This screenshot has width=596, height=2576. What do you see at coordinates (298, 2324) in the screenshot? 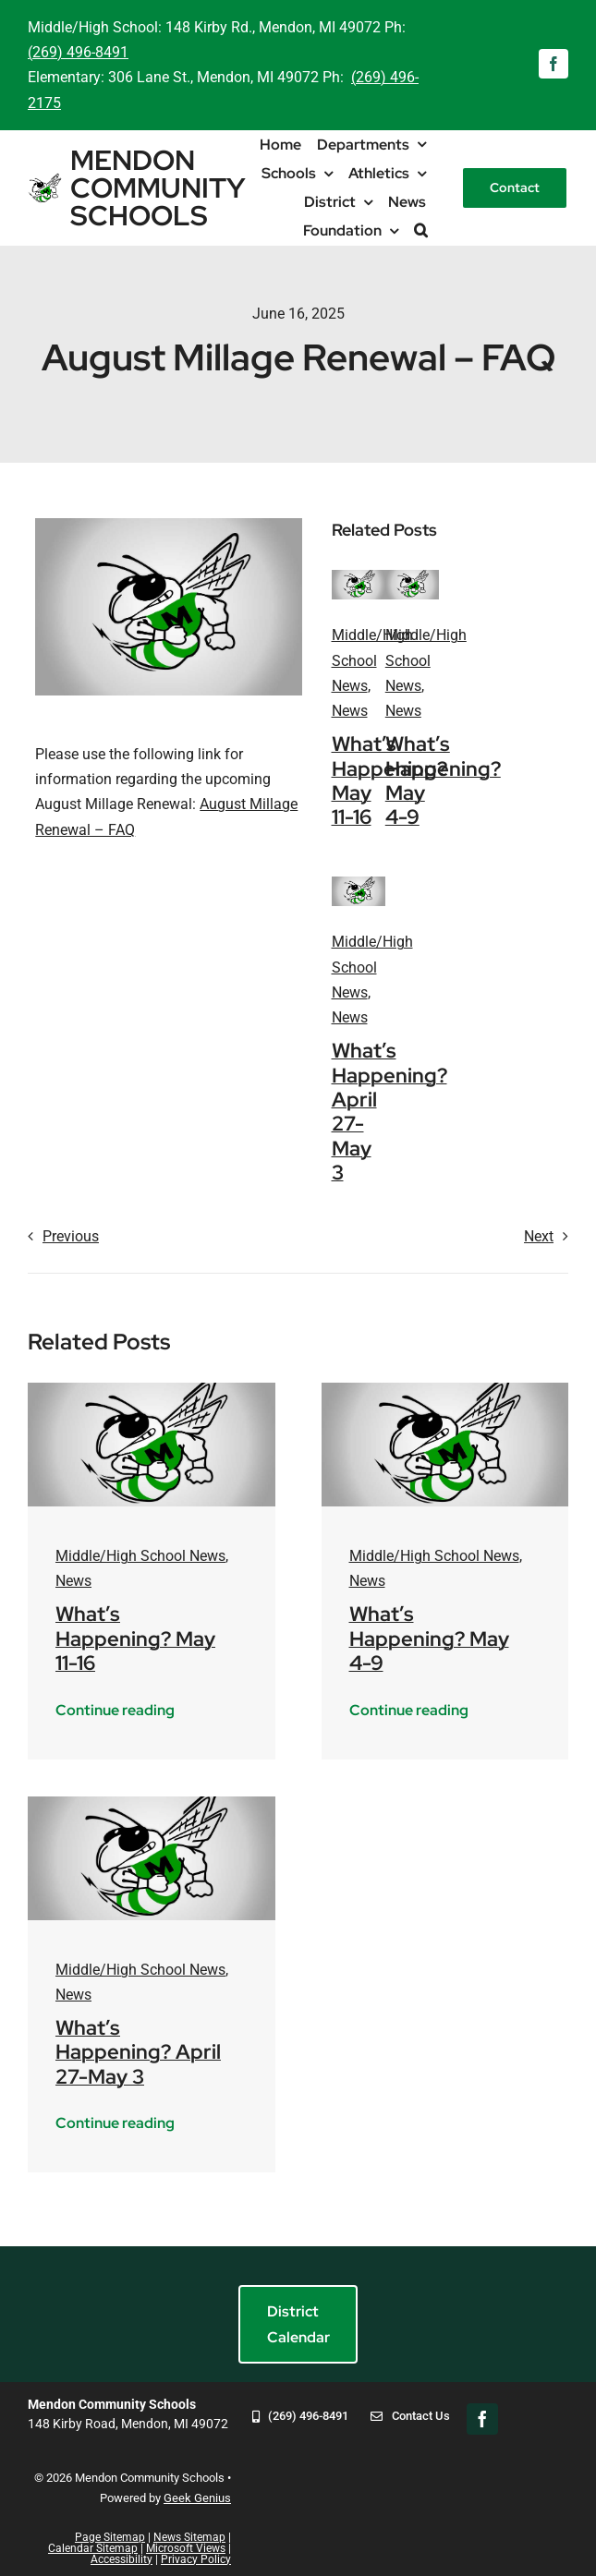
I see `[District Calendar]` at bounding box center [298, 2324].